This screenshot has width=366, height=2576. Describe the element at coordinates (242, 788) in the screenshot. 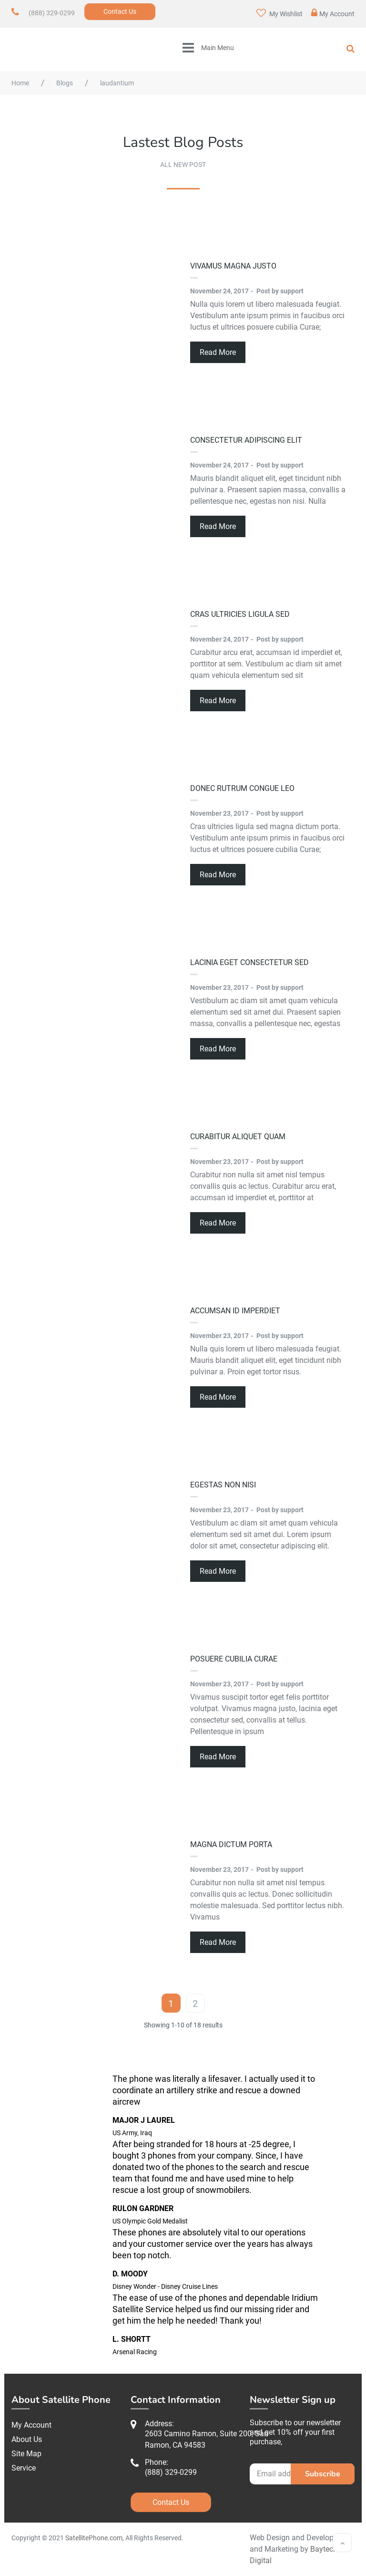

I see `Donec rutrum congue leo` at that location.